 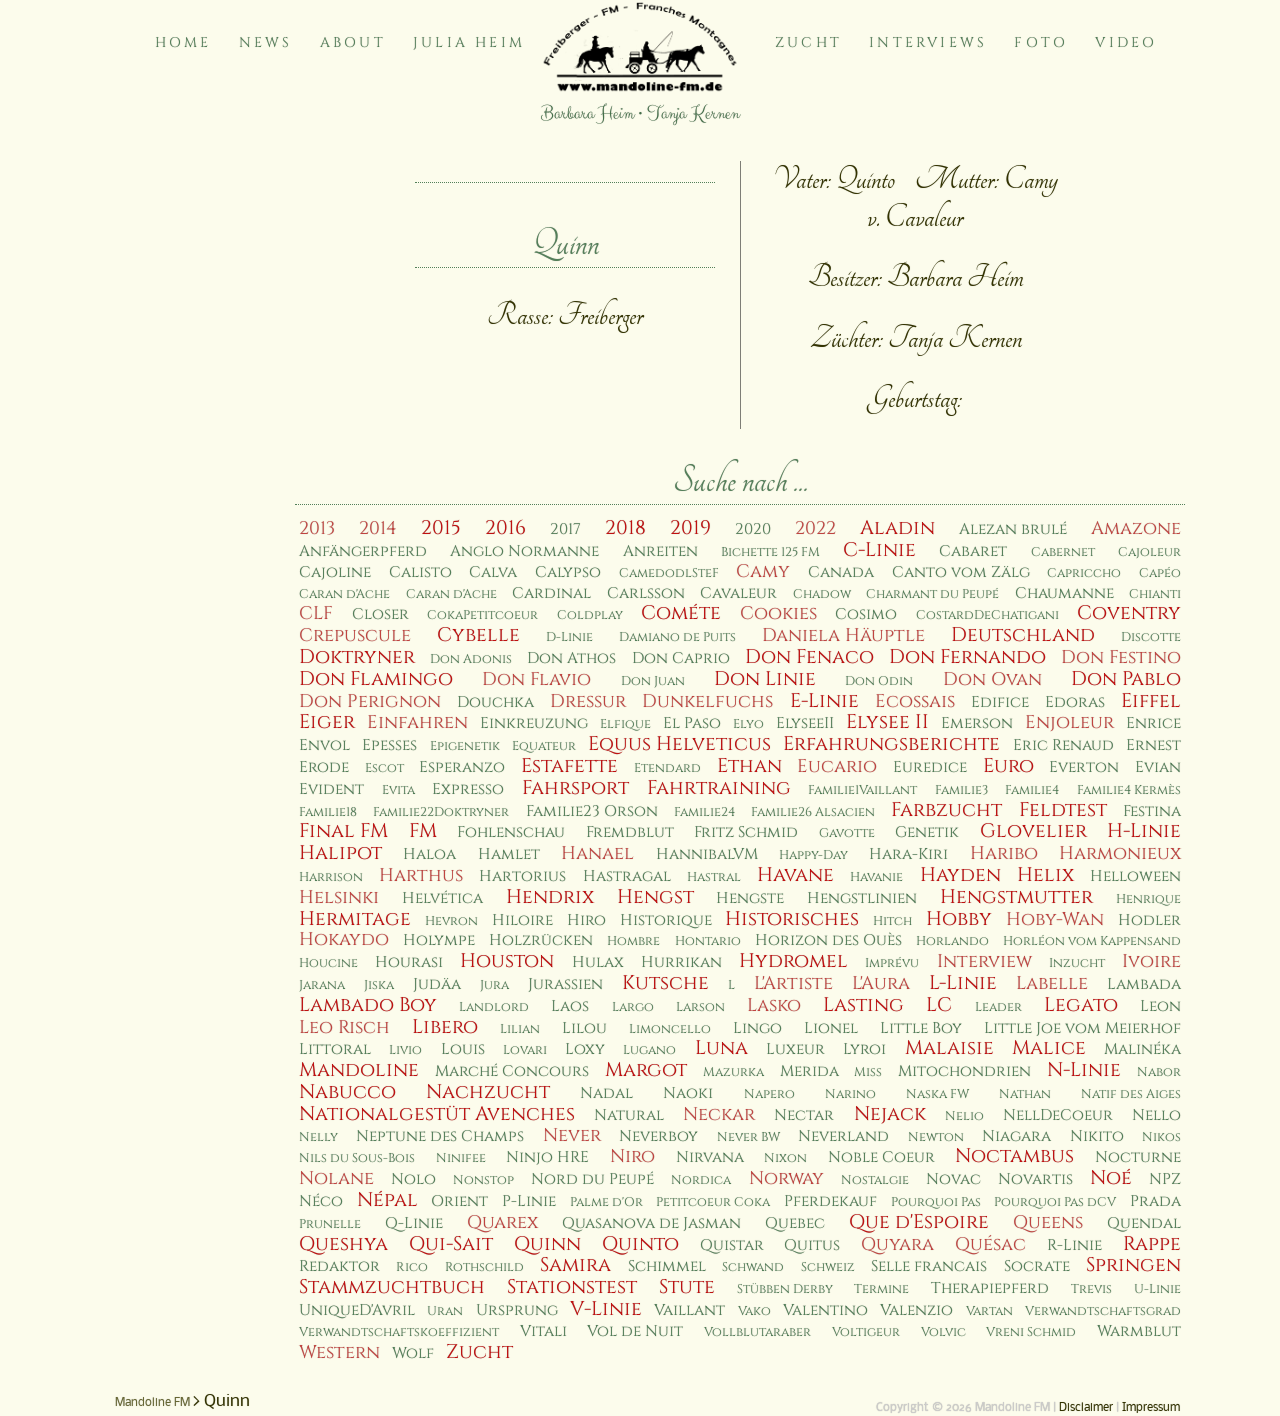 What do you see at coordinates (1063, 552) in the screenshot?
I see `Cabernet` at bounding box center [1063, 552].